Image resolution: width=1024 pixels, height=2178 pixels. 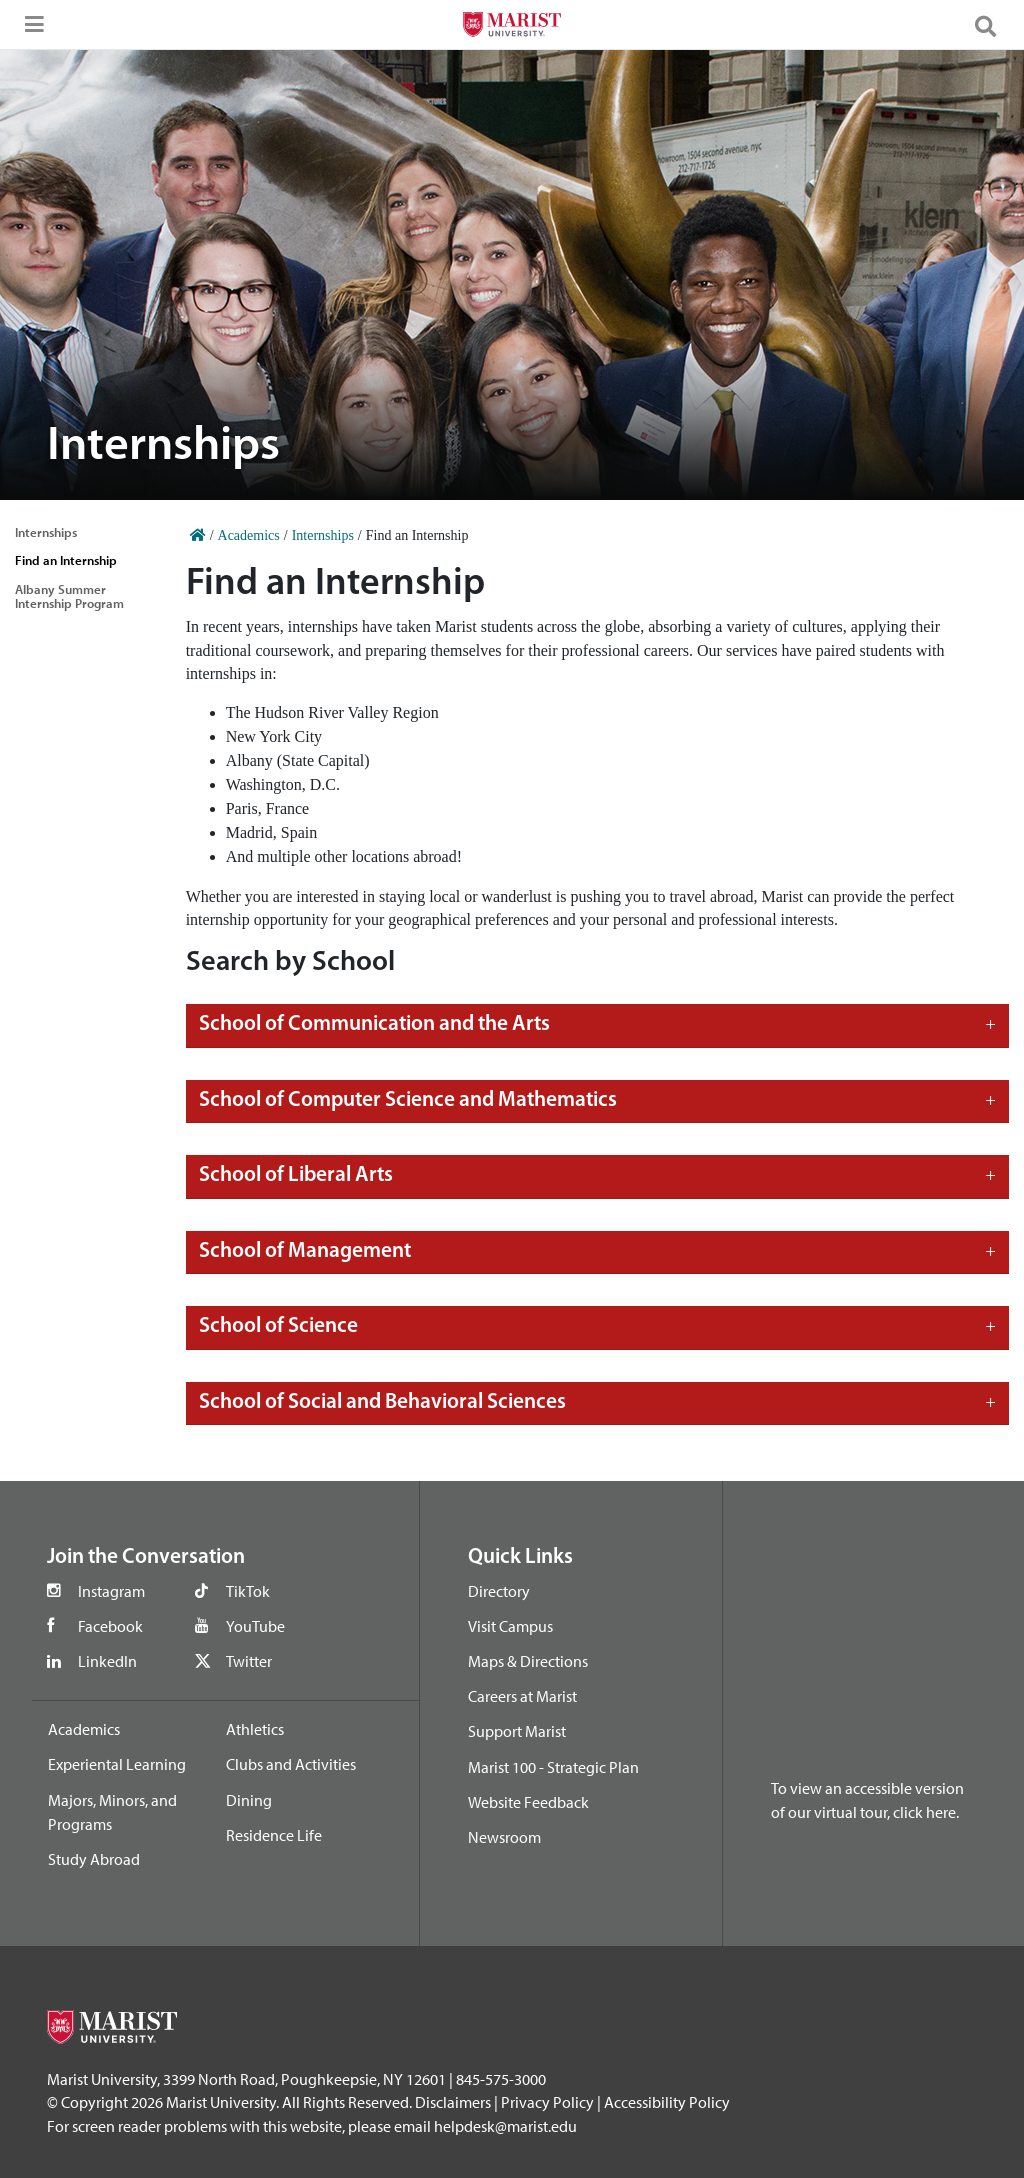 What do you see at coordinates (112, 1812) in the screenshot?
I see `Majors, Minors, and Programs` at bounding box center [112, 1812].